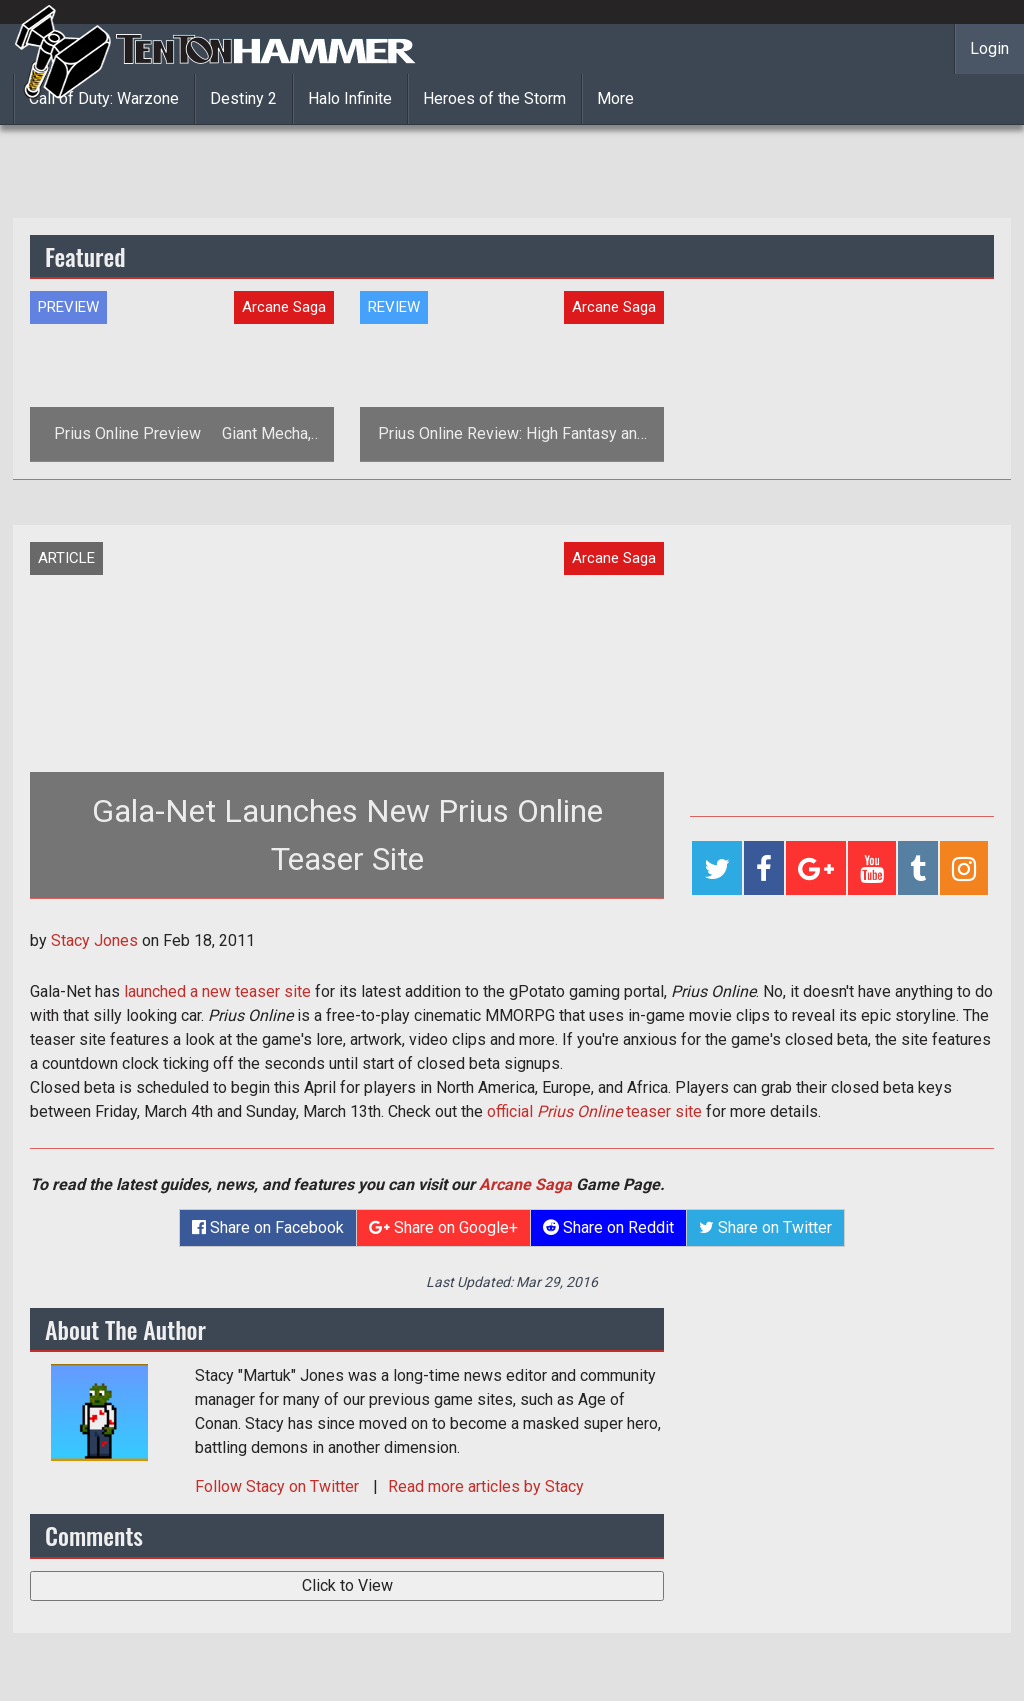  What do you see at coordinates (608, 1227) in the screenshot?
I see `Share on Reddit` at bounding box center [608, 1227].